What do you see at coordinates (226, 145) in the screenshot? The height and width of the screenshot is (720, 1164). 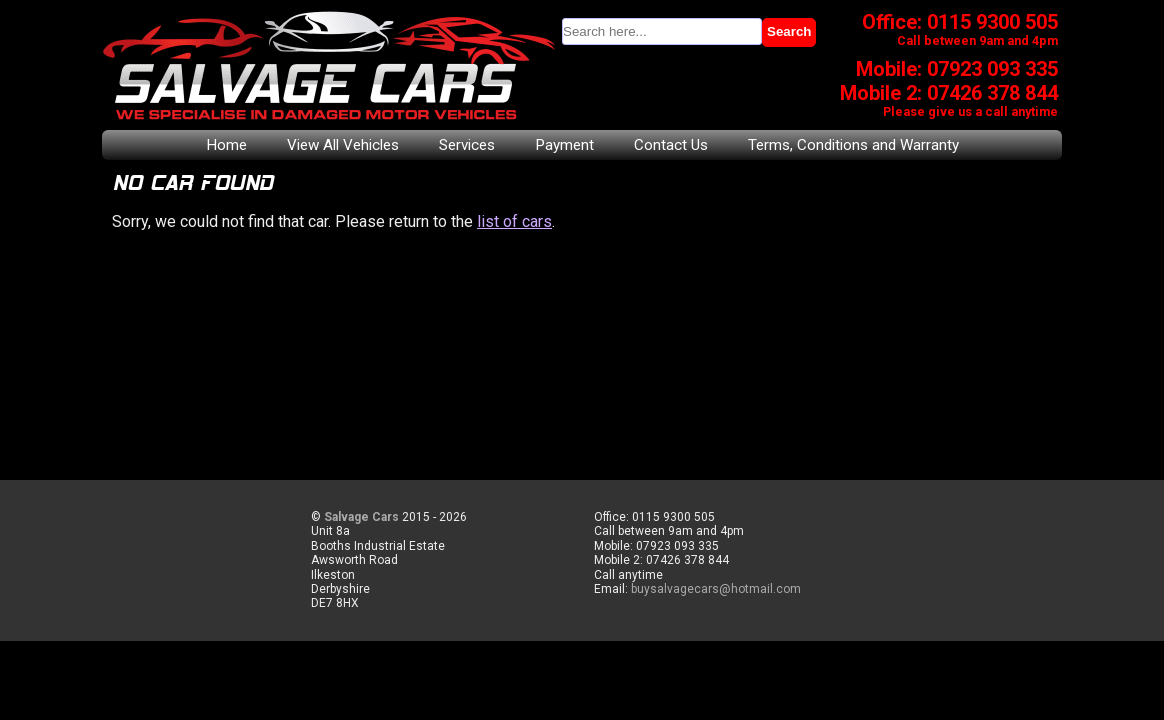 I see `Home` at bounding box center [226, 145].